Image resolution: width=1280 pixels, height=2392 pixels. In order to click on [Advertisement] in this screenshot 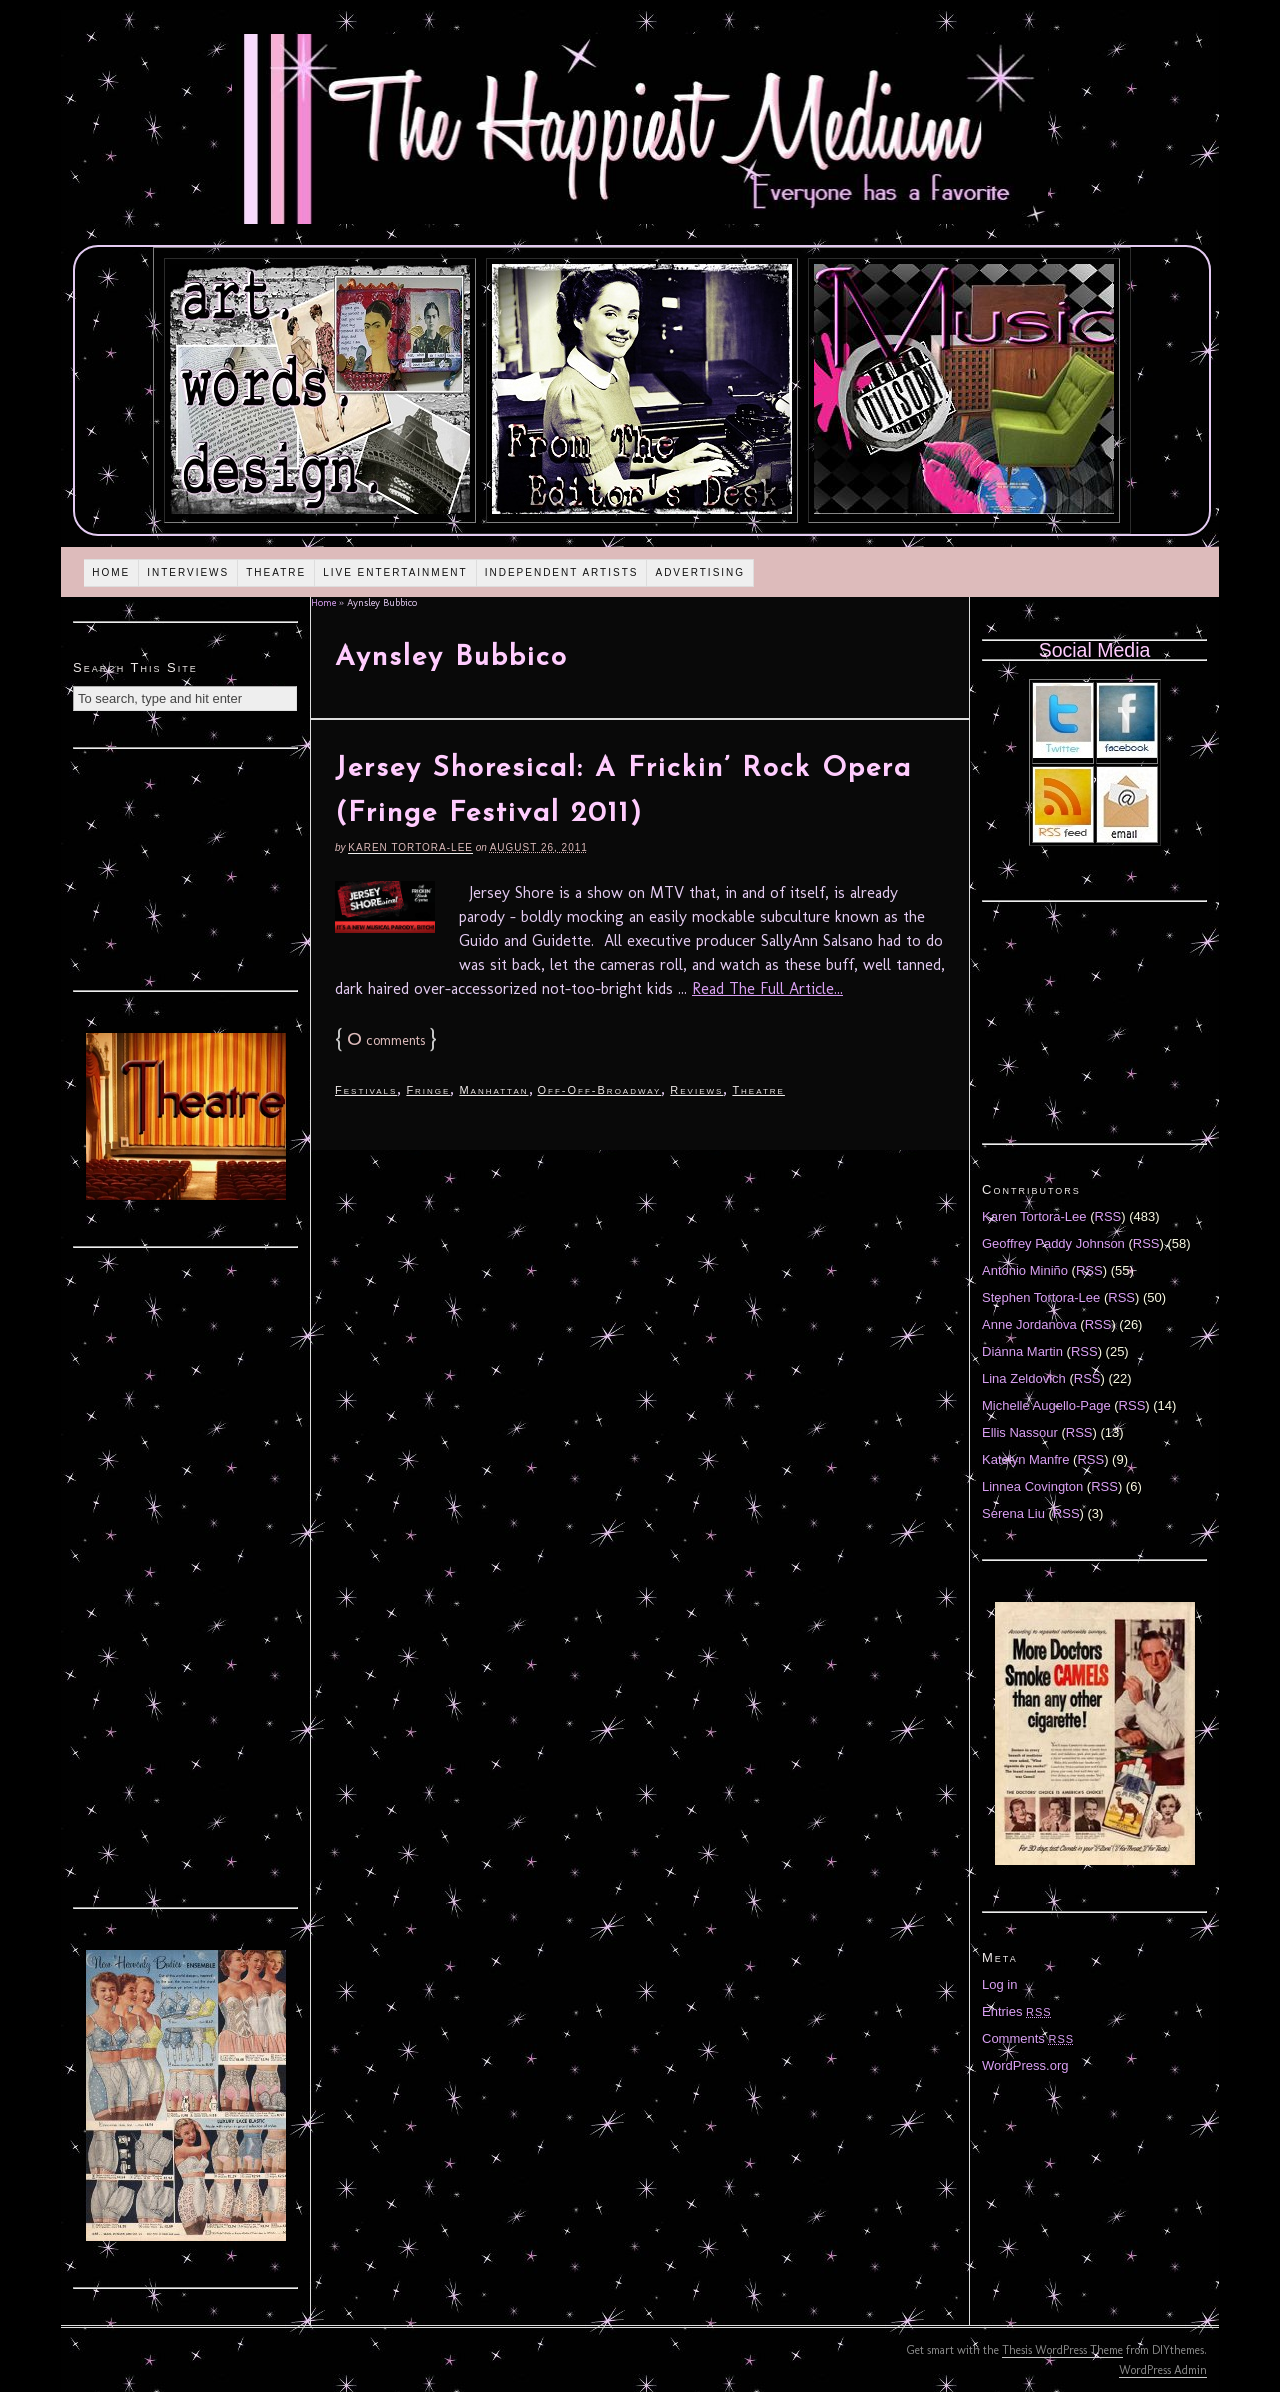, I will do `click(186, 867)`.